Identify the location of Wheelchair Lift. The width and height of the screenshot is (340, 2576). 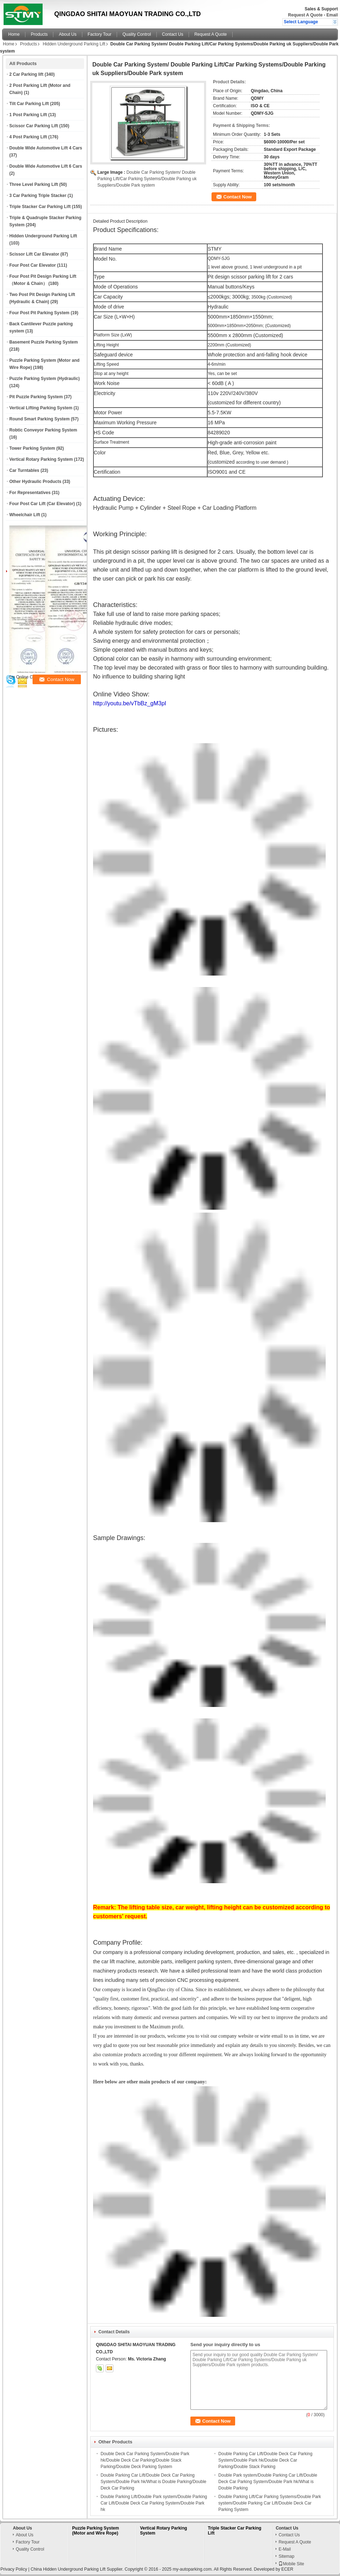
(24, 514).